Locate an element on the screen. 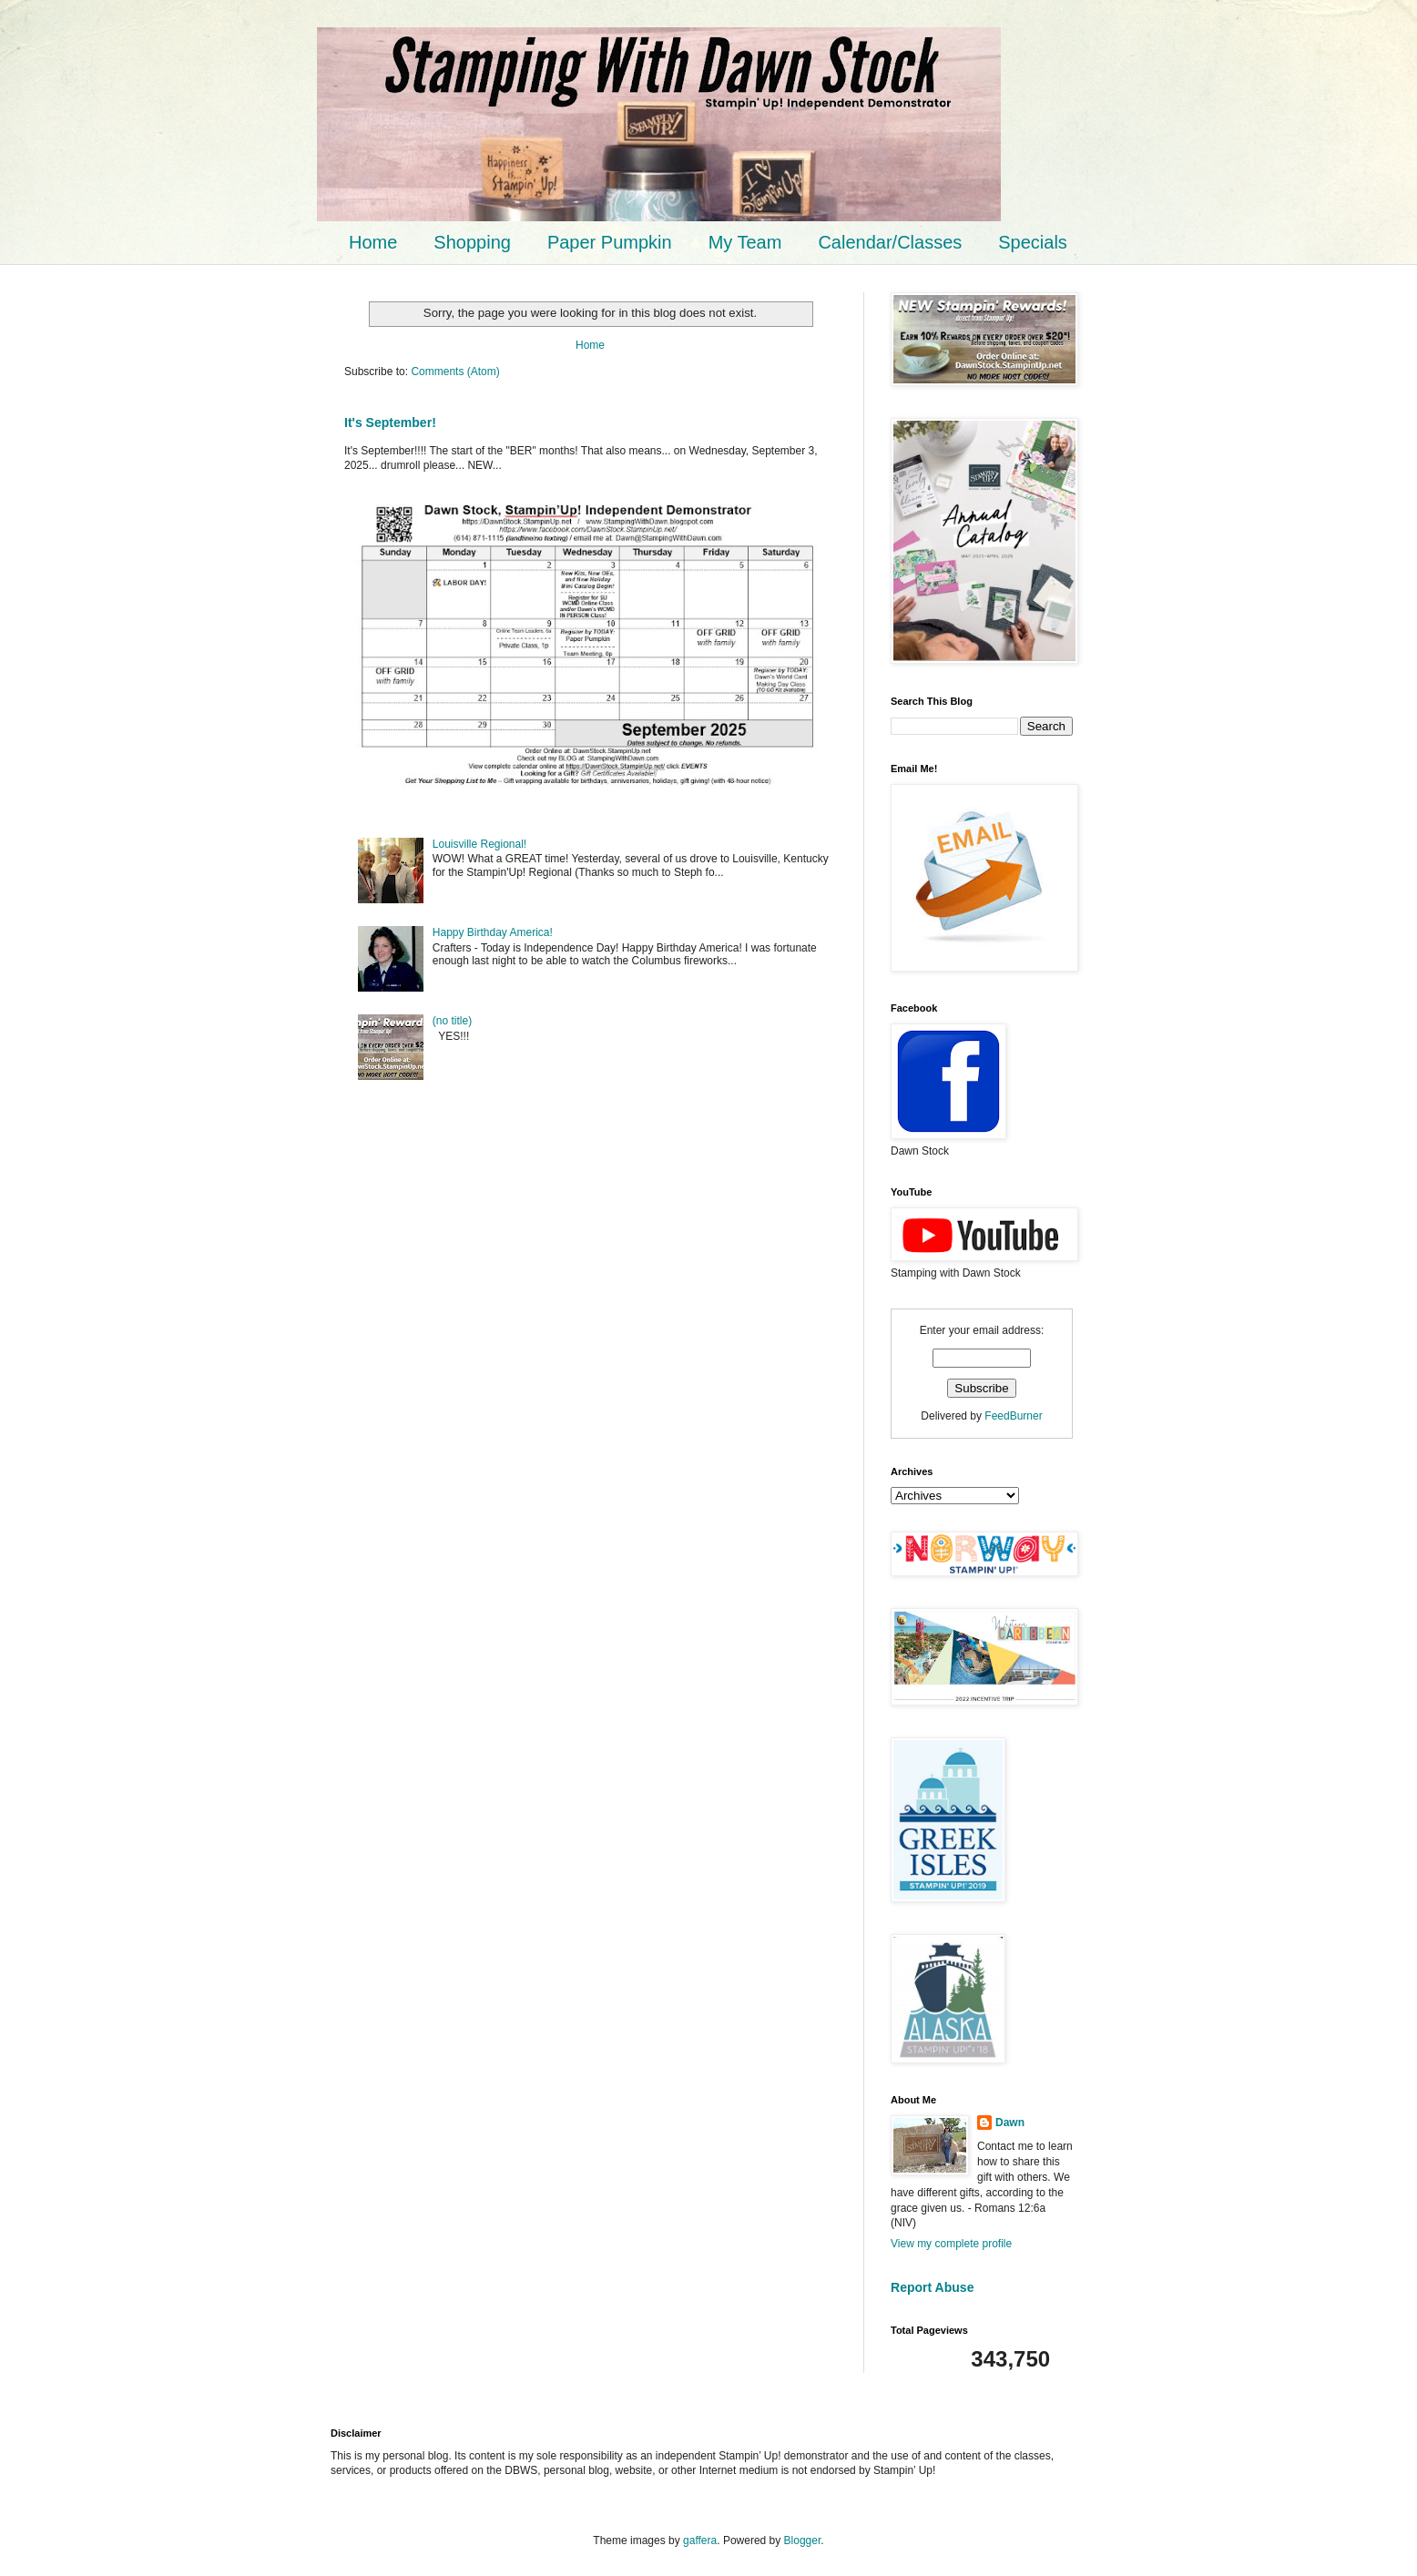 The image size is (1417, 2576). FeedBurner is located at coordinates (1013, 1416).